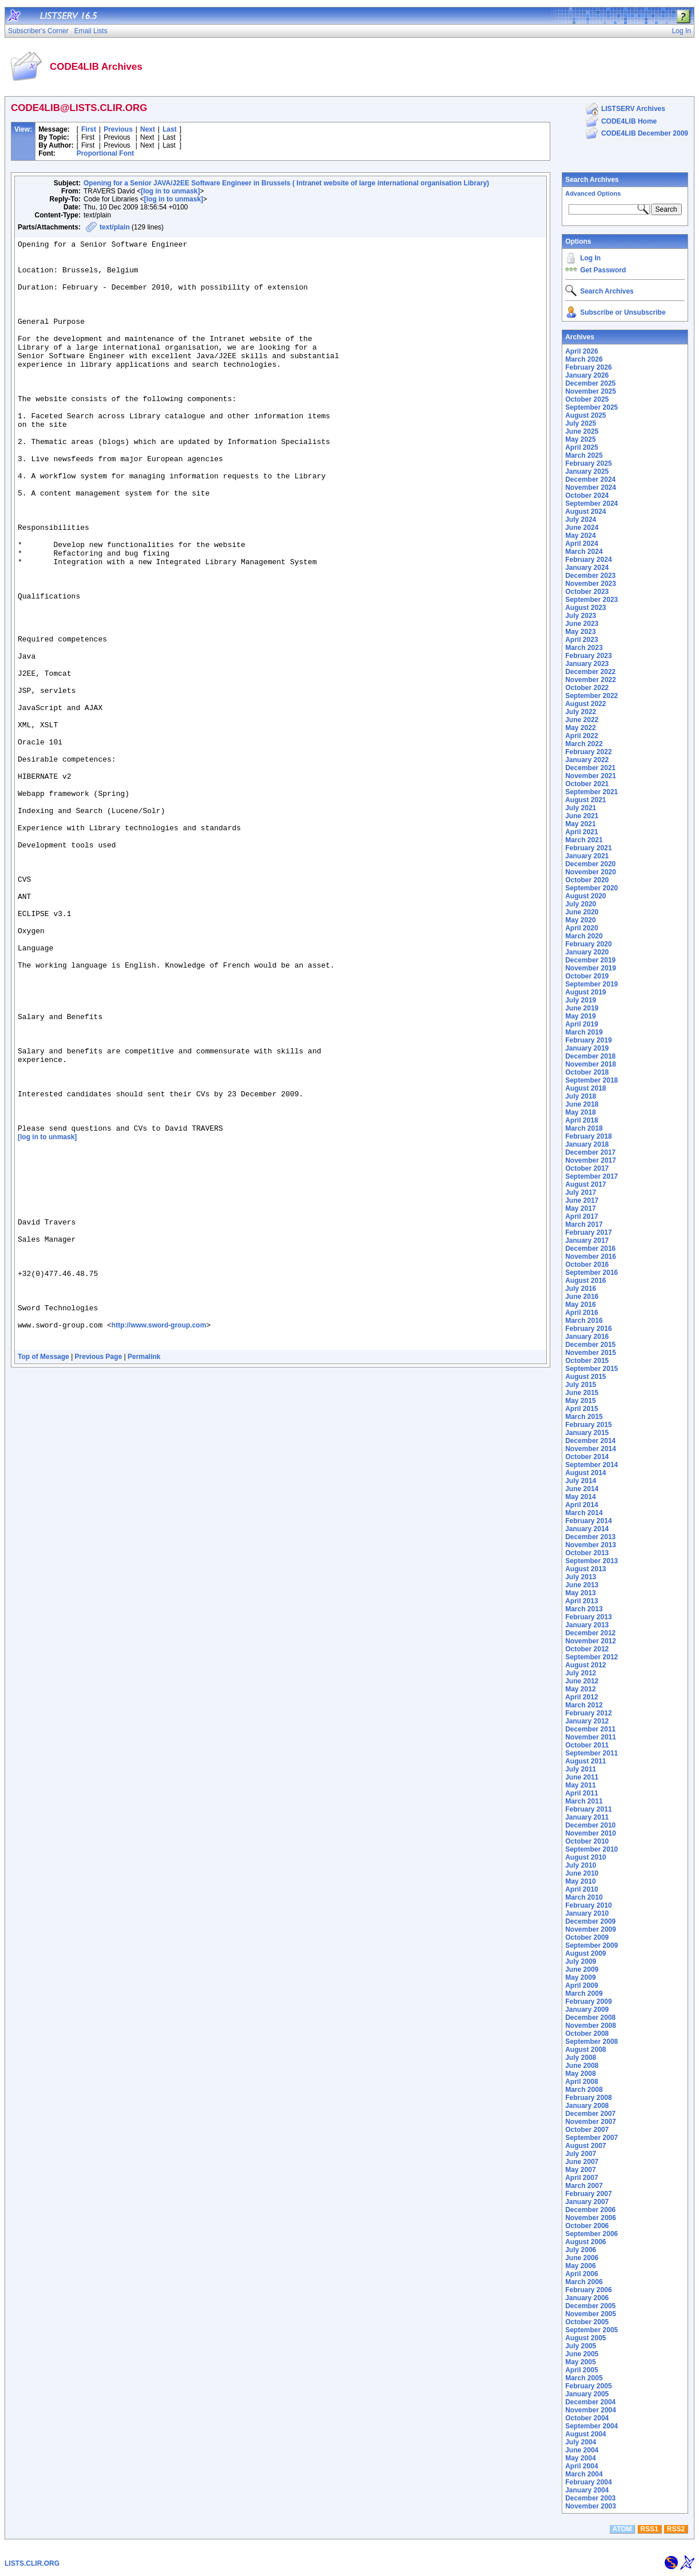 The image size is (699, 2576). What do you see at coordinates (580, 2058) in the screenshot?
I see `July 2008` at bounding box center [580, 2058].